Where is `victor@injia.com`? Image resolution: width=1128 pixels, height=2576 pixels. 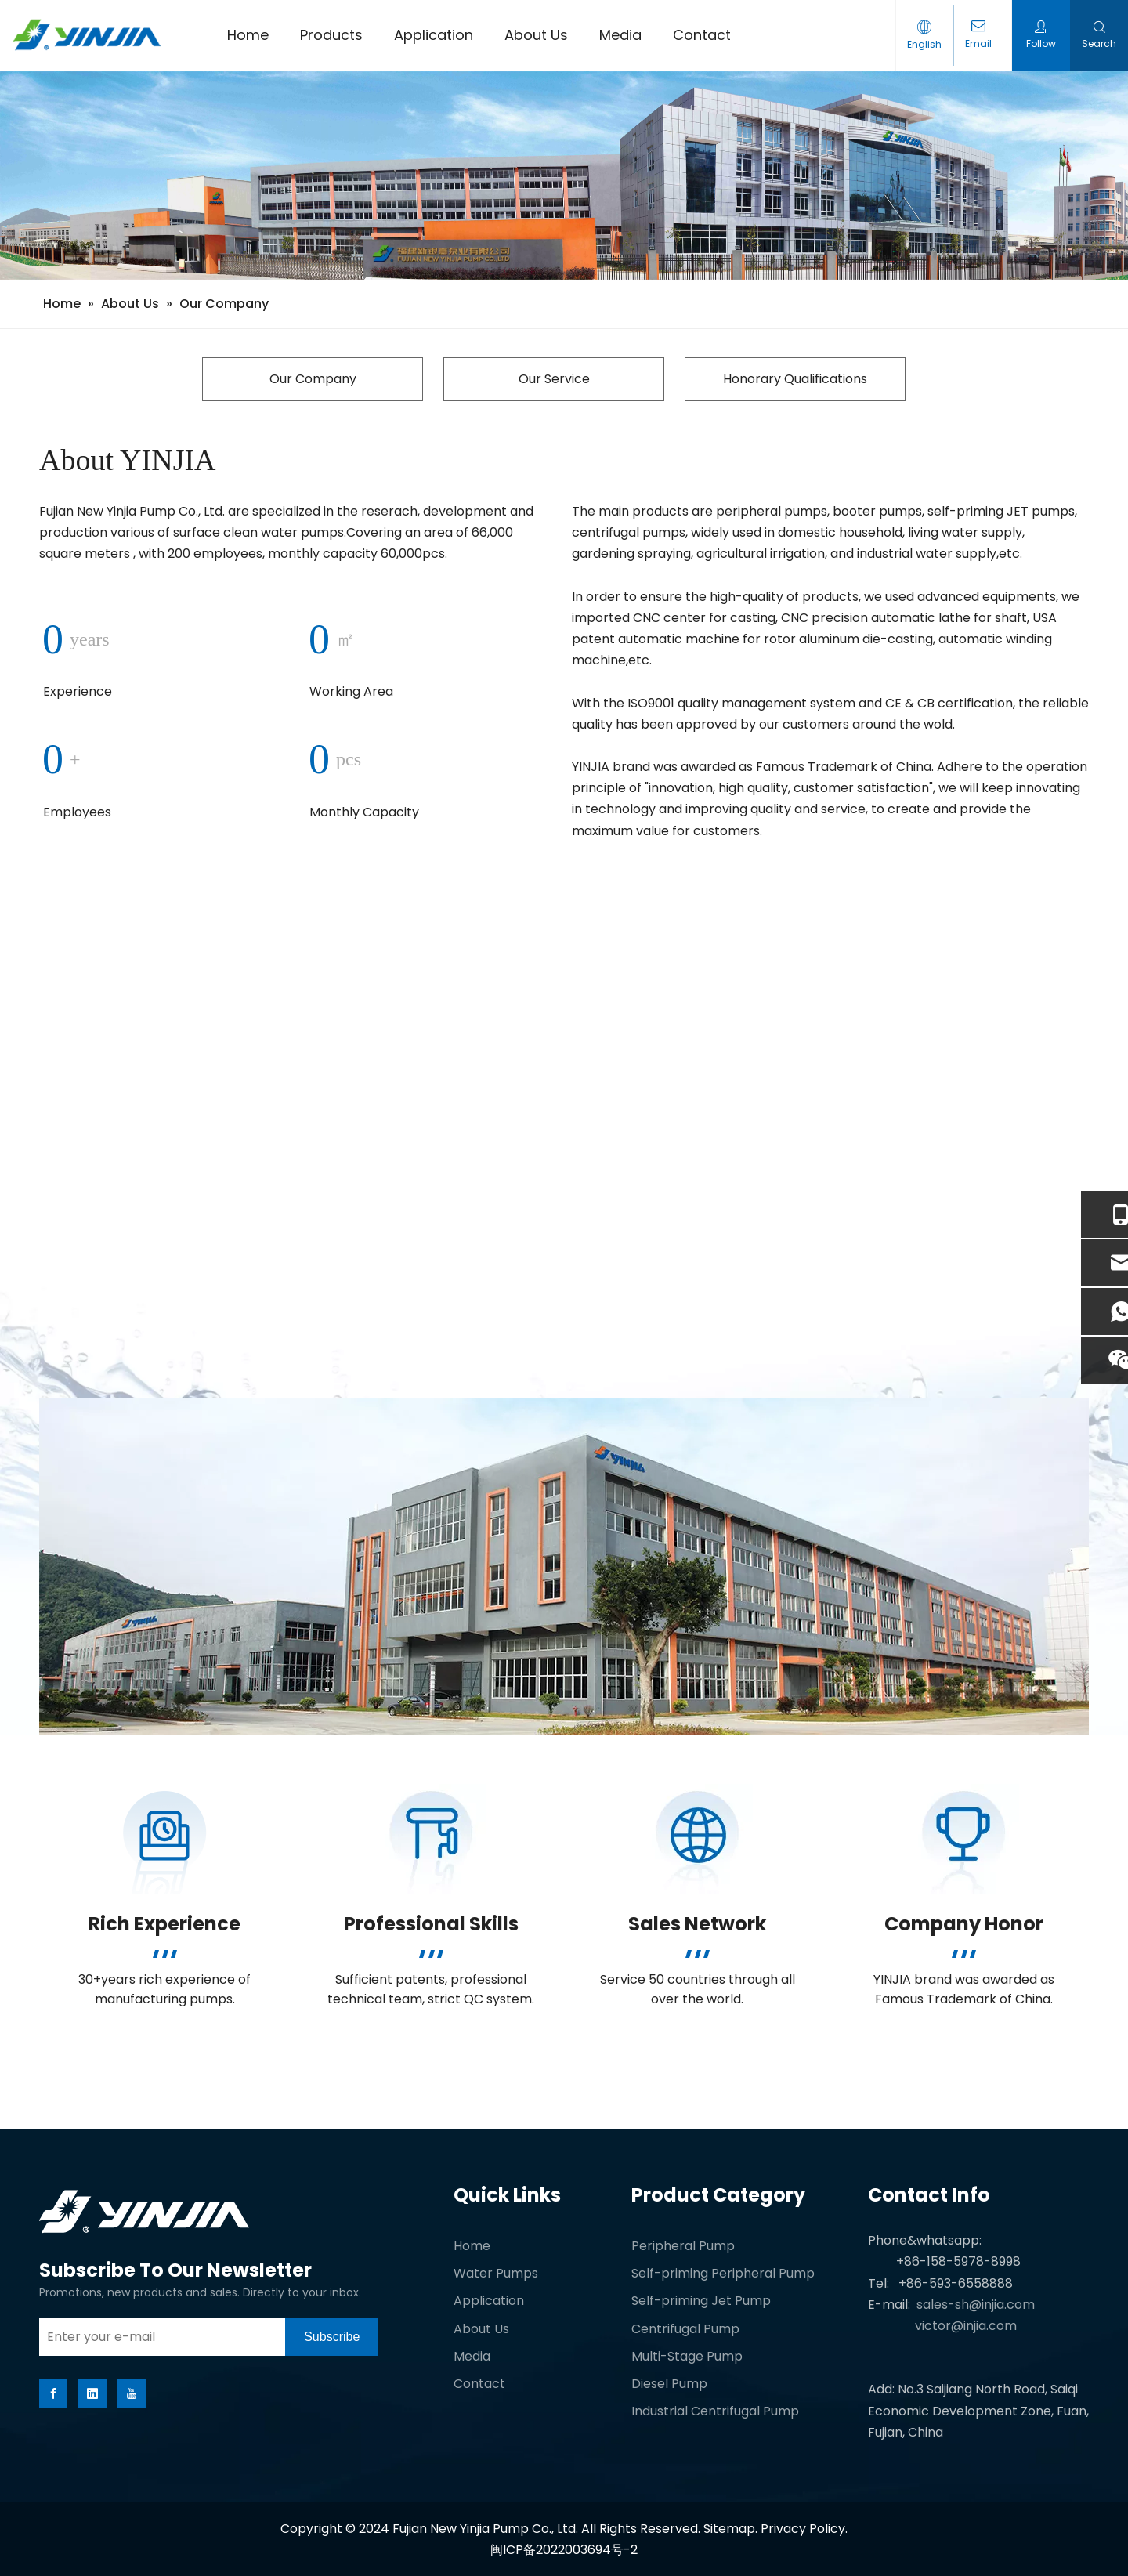 victor@injia.com is located at coordinates (966, 2326).